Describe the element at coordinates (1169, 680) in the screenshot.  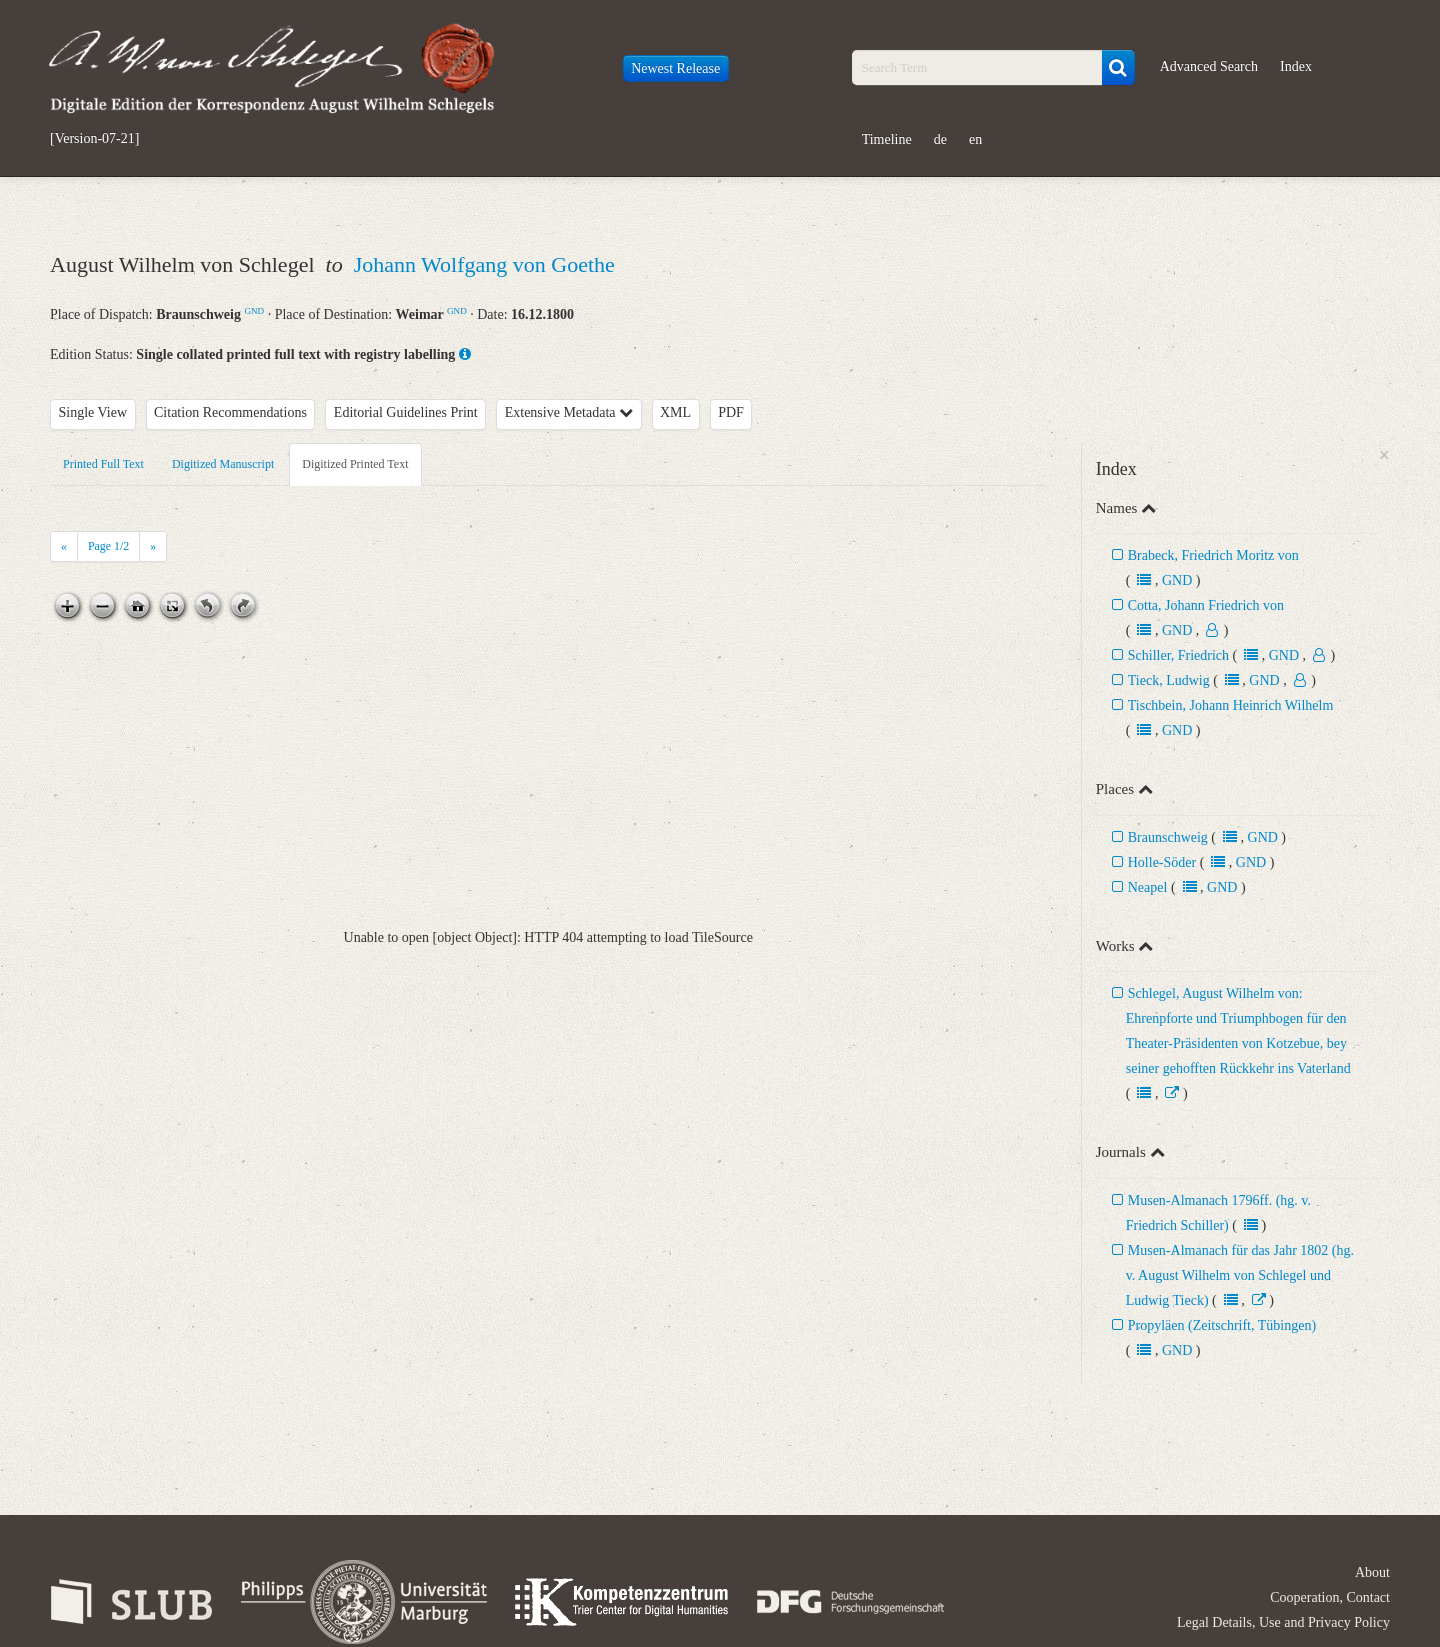
I see `Tieck, Ludwig` at that location.